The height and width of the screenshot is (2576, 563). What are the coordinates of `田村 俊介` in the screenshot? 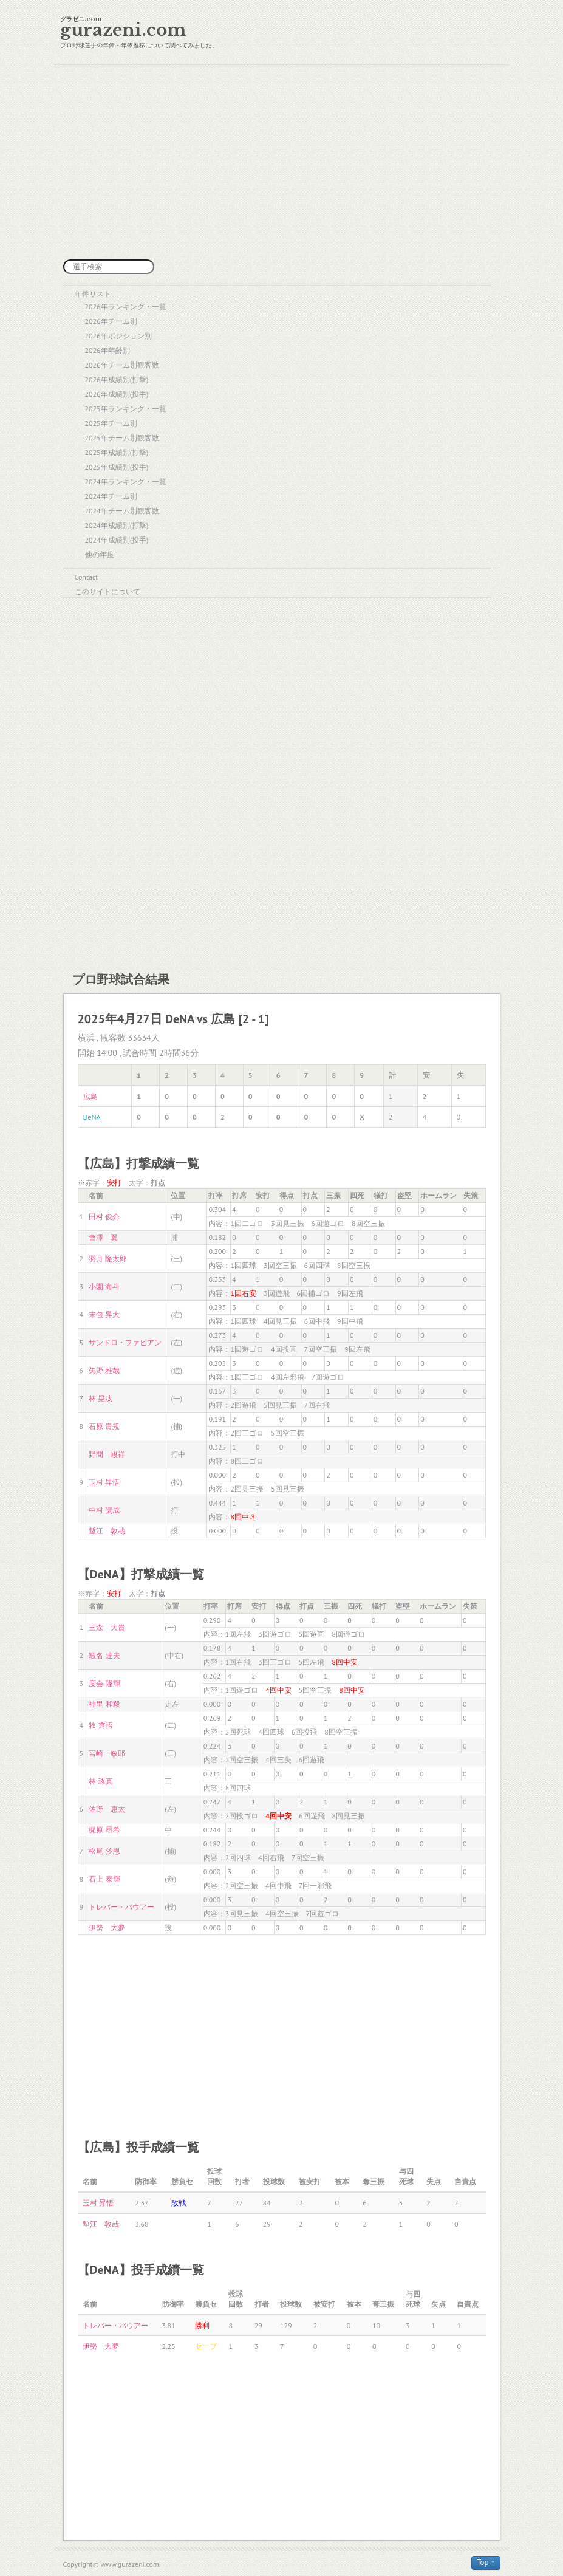 It's located at (104, 1216).